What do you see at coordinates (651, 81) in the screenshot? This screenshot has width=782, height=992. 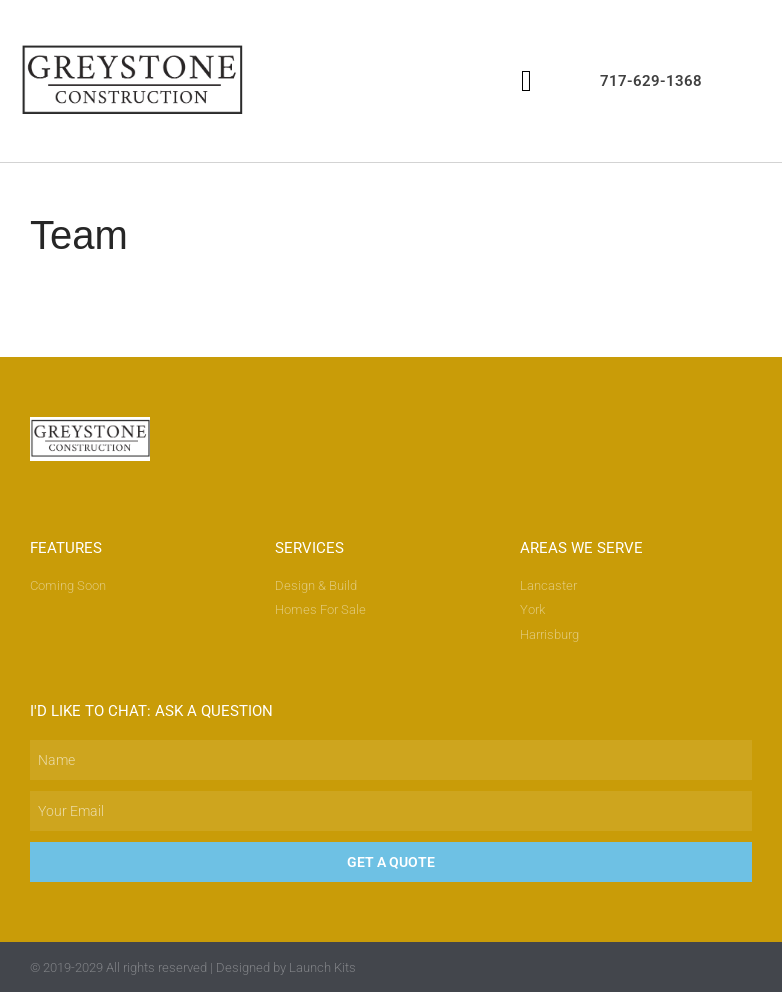 I see `717-629-1368` at bounding box center [651, 81].